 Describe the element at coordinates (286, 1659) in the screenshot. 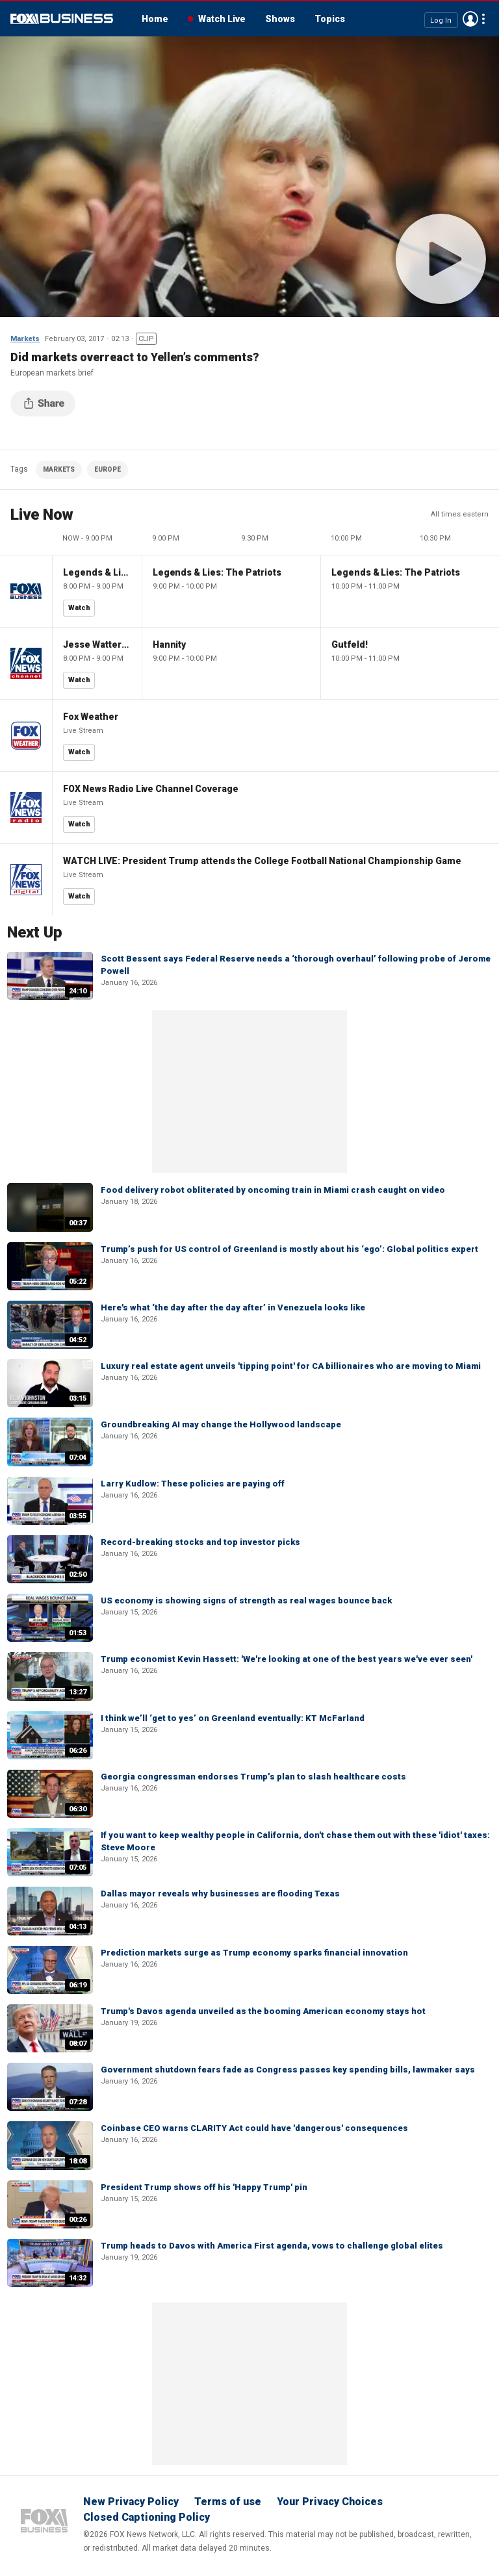

I see `Trump economist Kevin Hassett: 'We're looking at one of the best years we've ever seen'` at that location.